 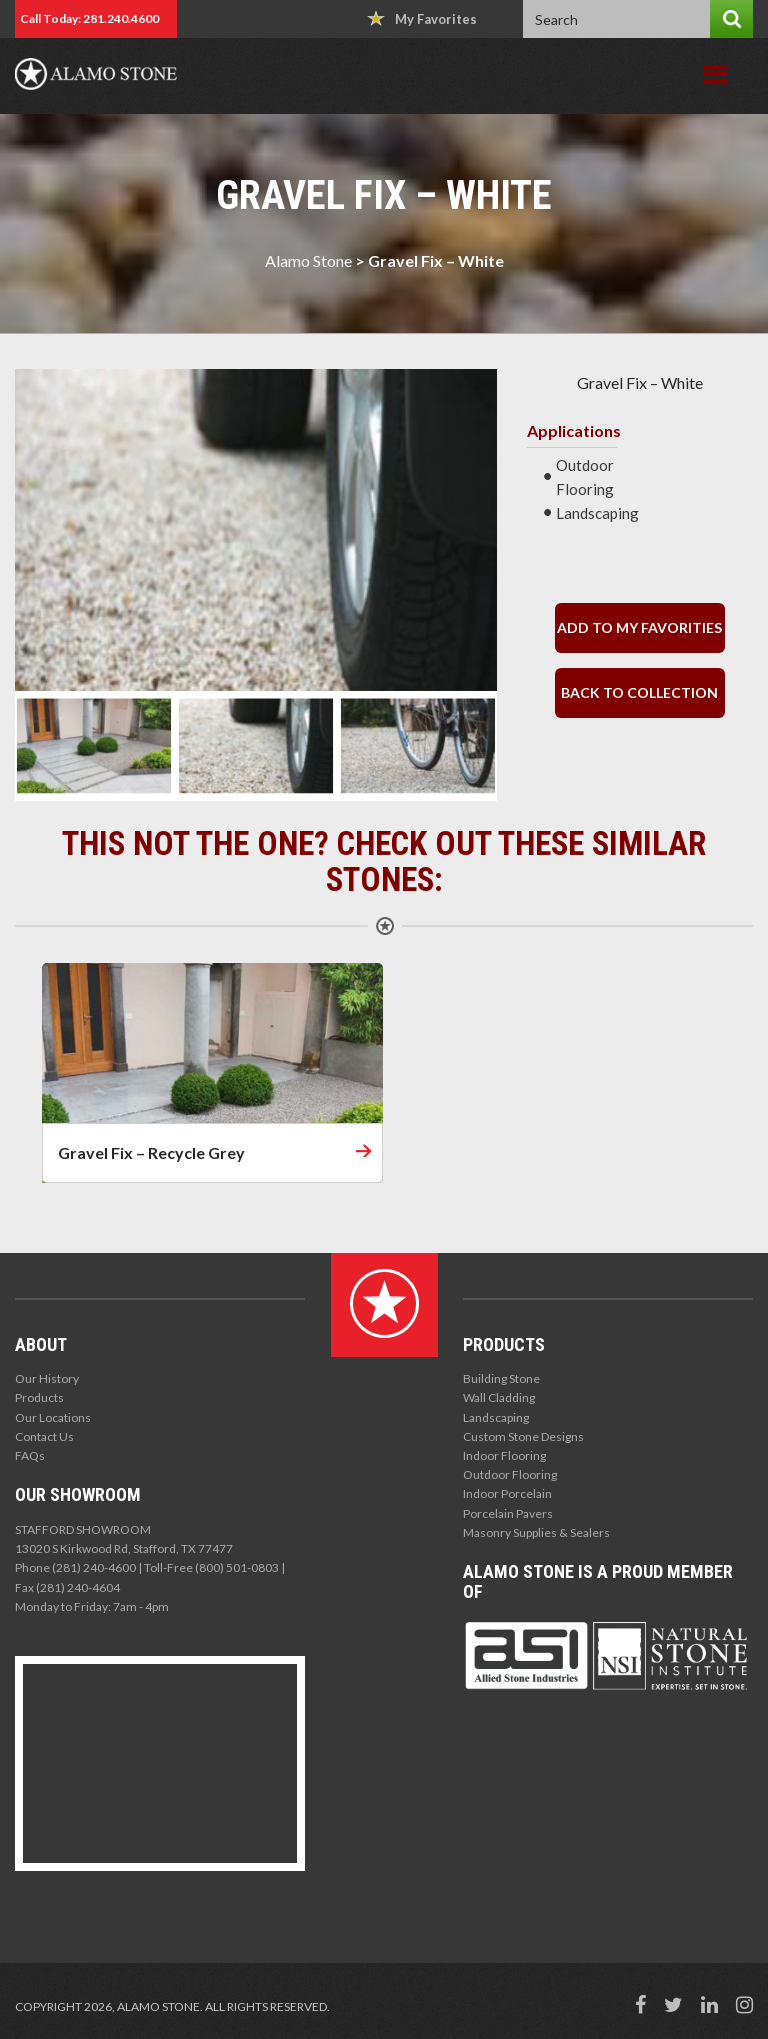 I want to click on Indoor Flooring, so click(x=504, y=1455).